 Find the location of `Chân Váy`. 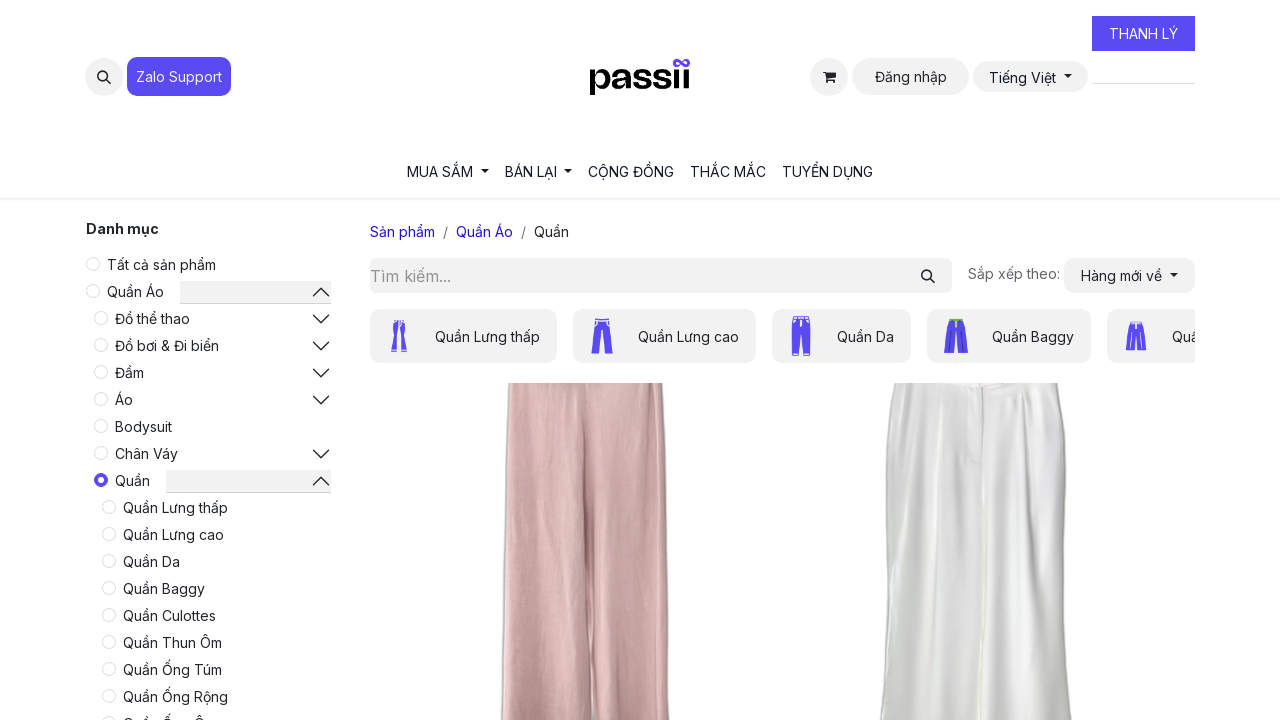

Chân Váy is located at coordinates (146, 453).